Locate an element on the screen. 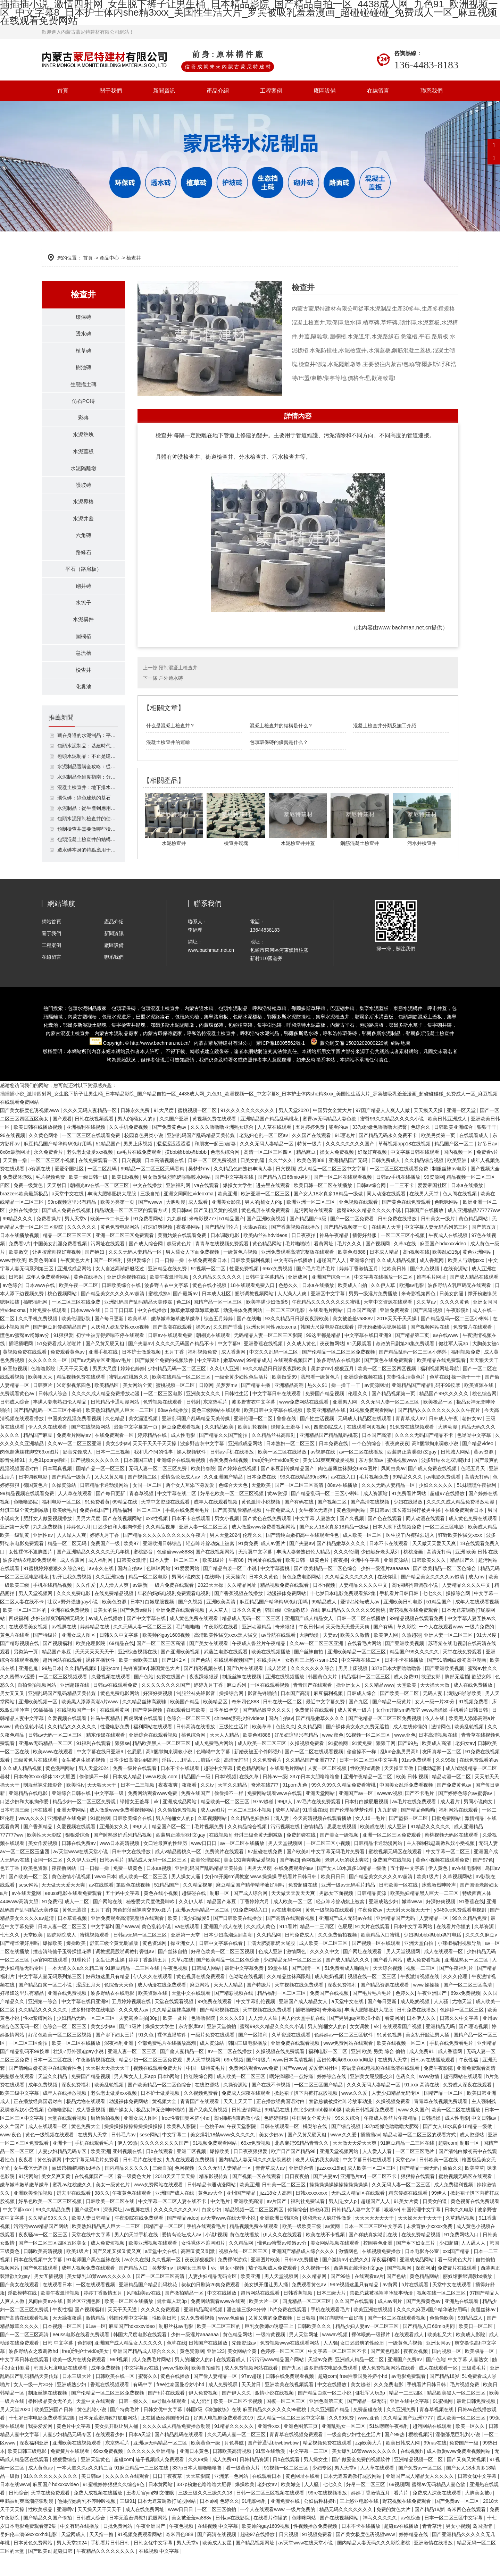  廠區設備 is located at coordinates (325, 91).